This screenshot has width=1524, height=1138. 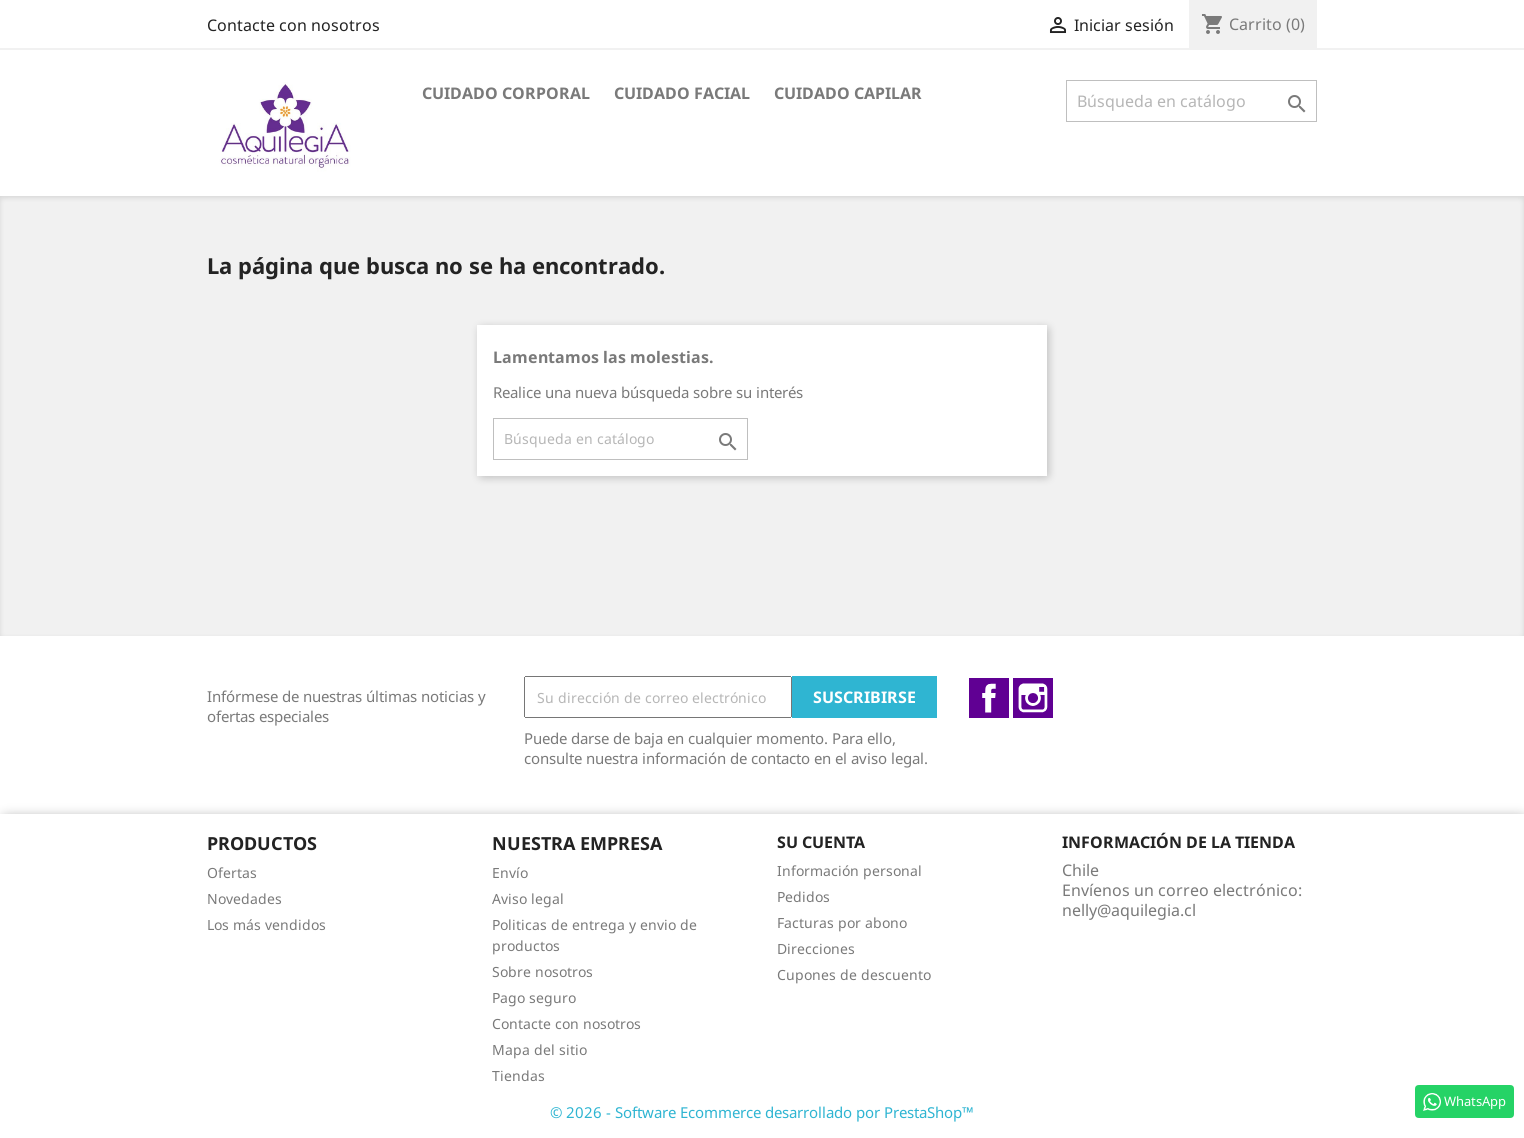 What do you see at coordinates (510, 872) in the screenshot?
I see `Envío` at bounding box center [510, 872].